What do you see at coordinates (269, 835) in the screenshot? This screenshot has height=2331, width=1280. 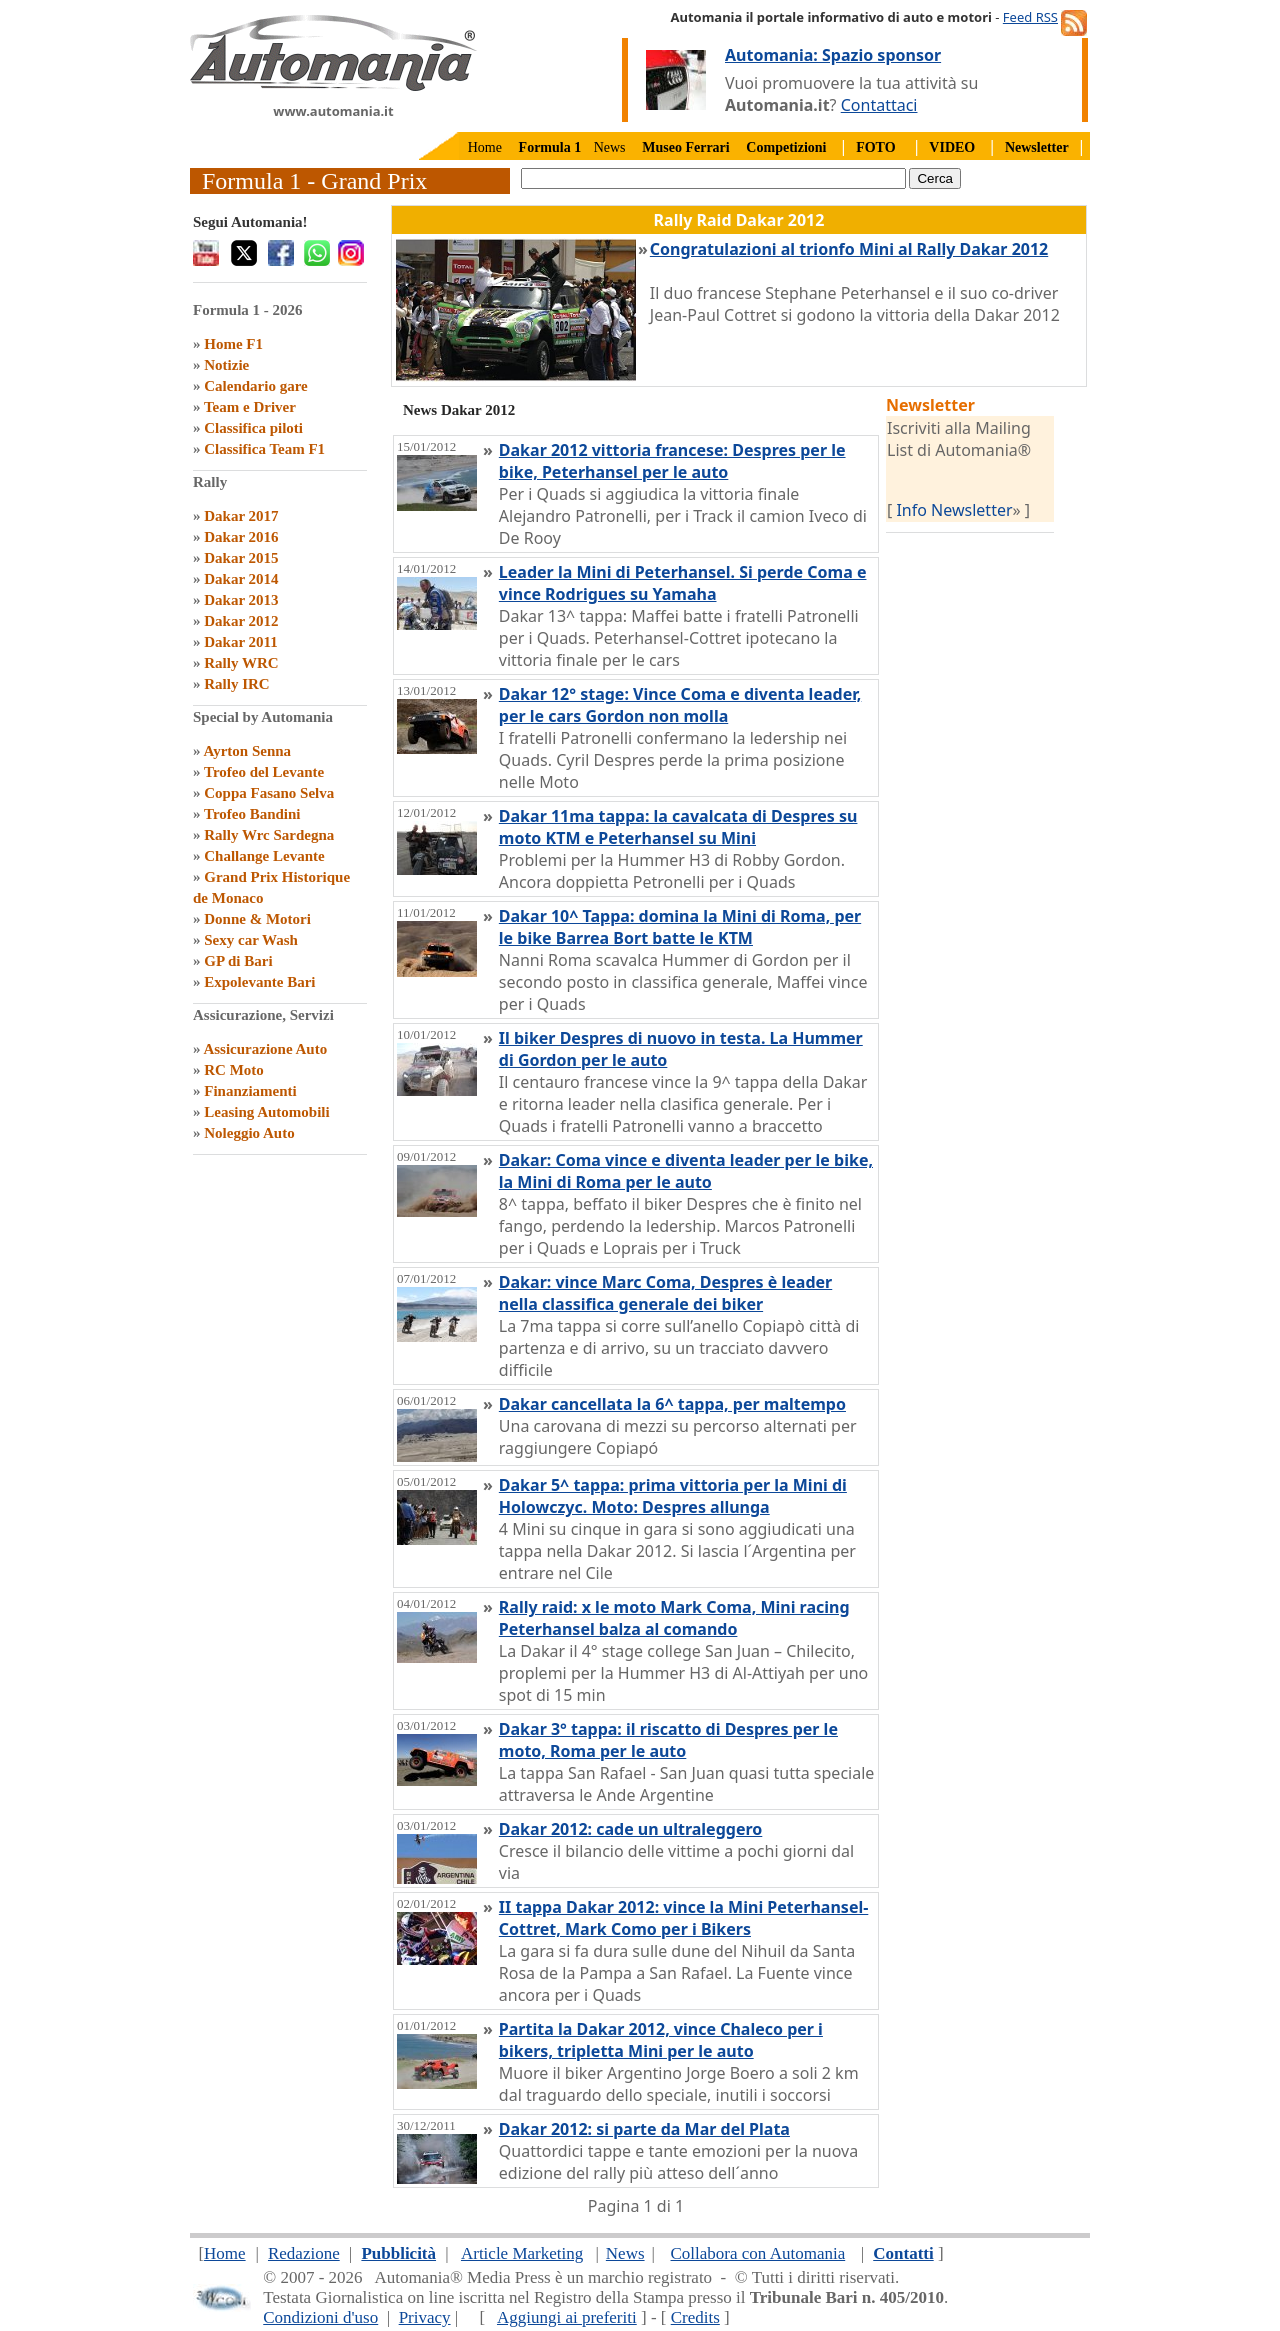 I see `Rally Wrc Sardegna` at bounding box center [269, 835].